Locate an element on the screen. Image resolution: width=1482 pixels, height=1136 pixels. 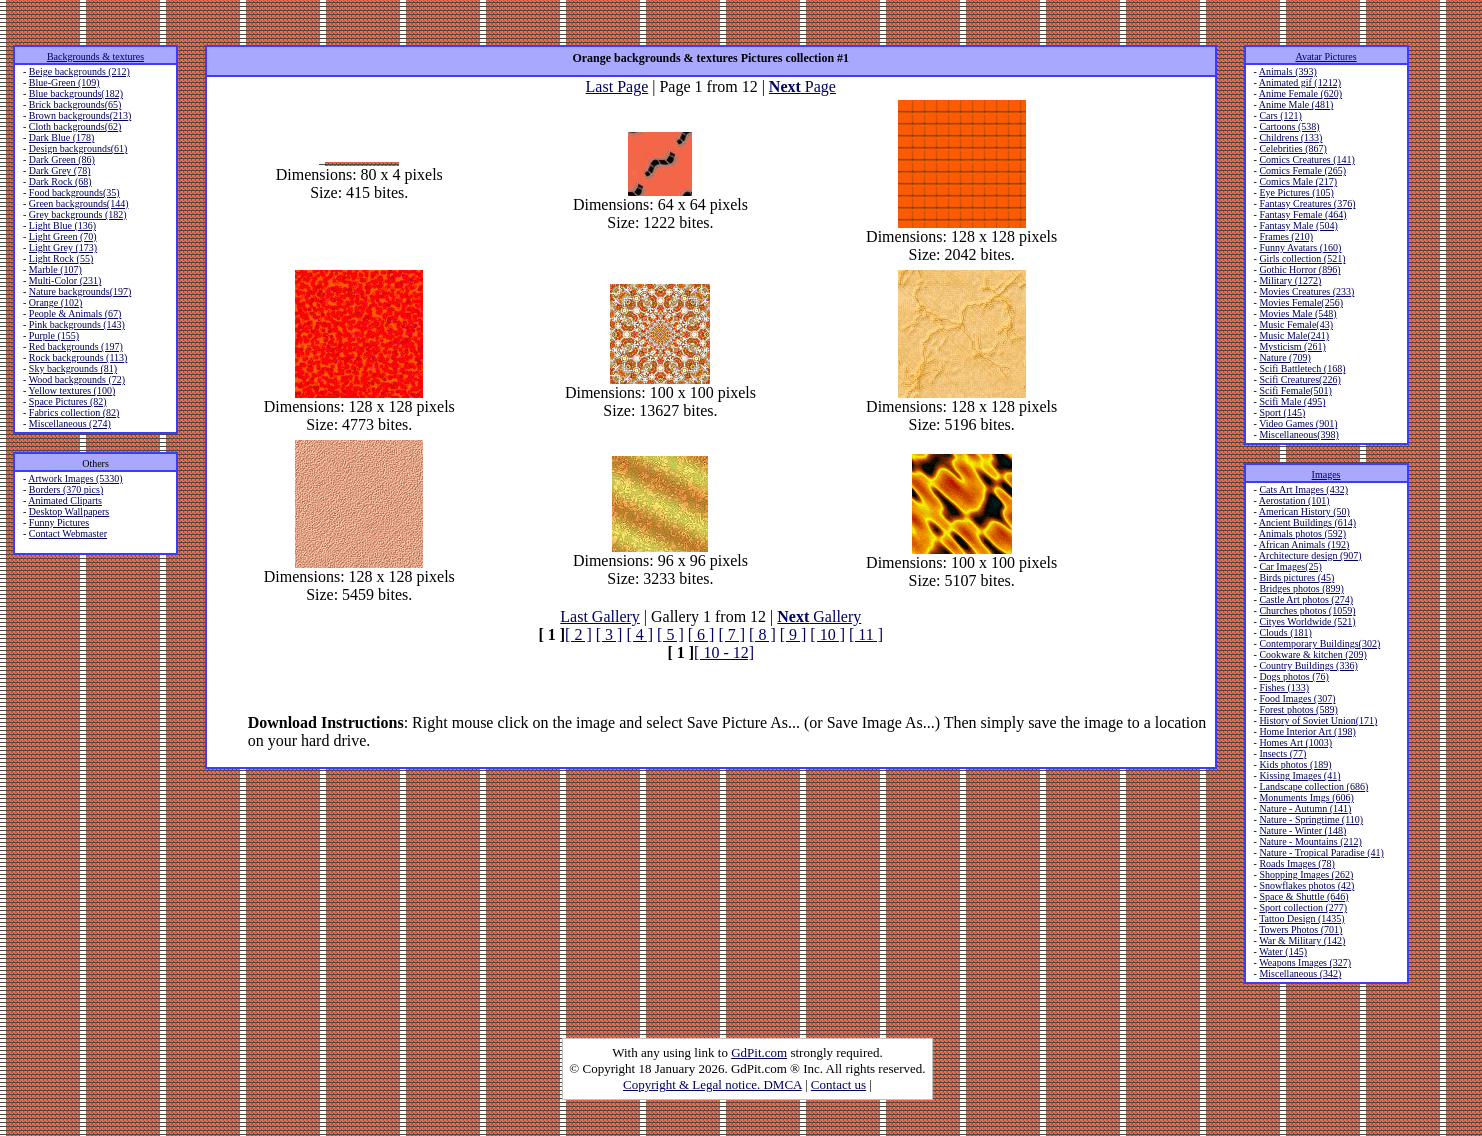
Fantasy Male (504) is located at coordinates (1298, 225).